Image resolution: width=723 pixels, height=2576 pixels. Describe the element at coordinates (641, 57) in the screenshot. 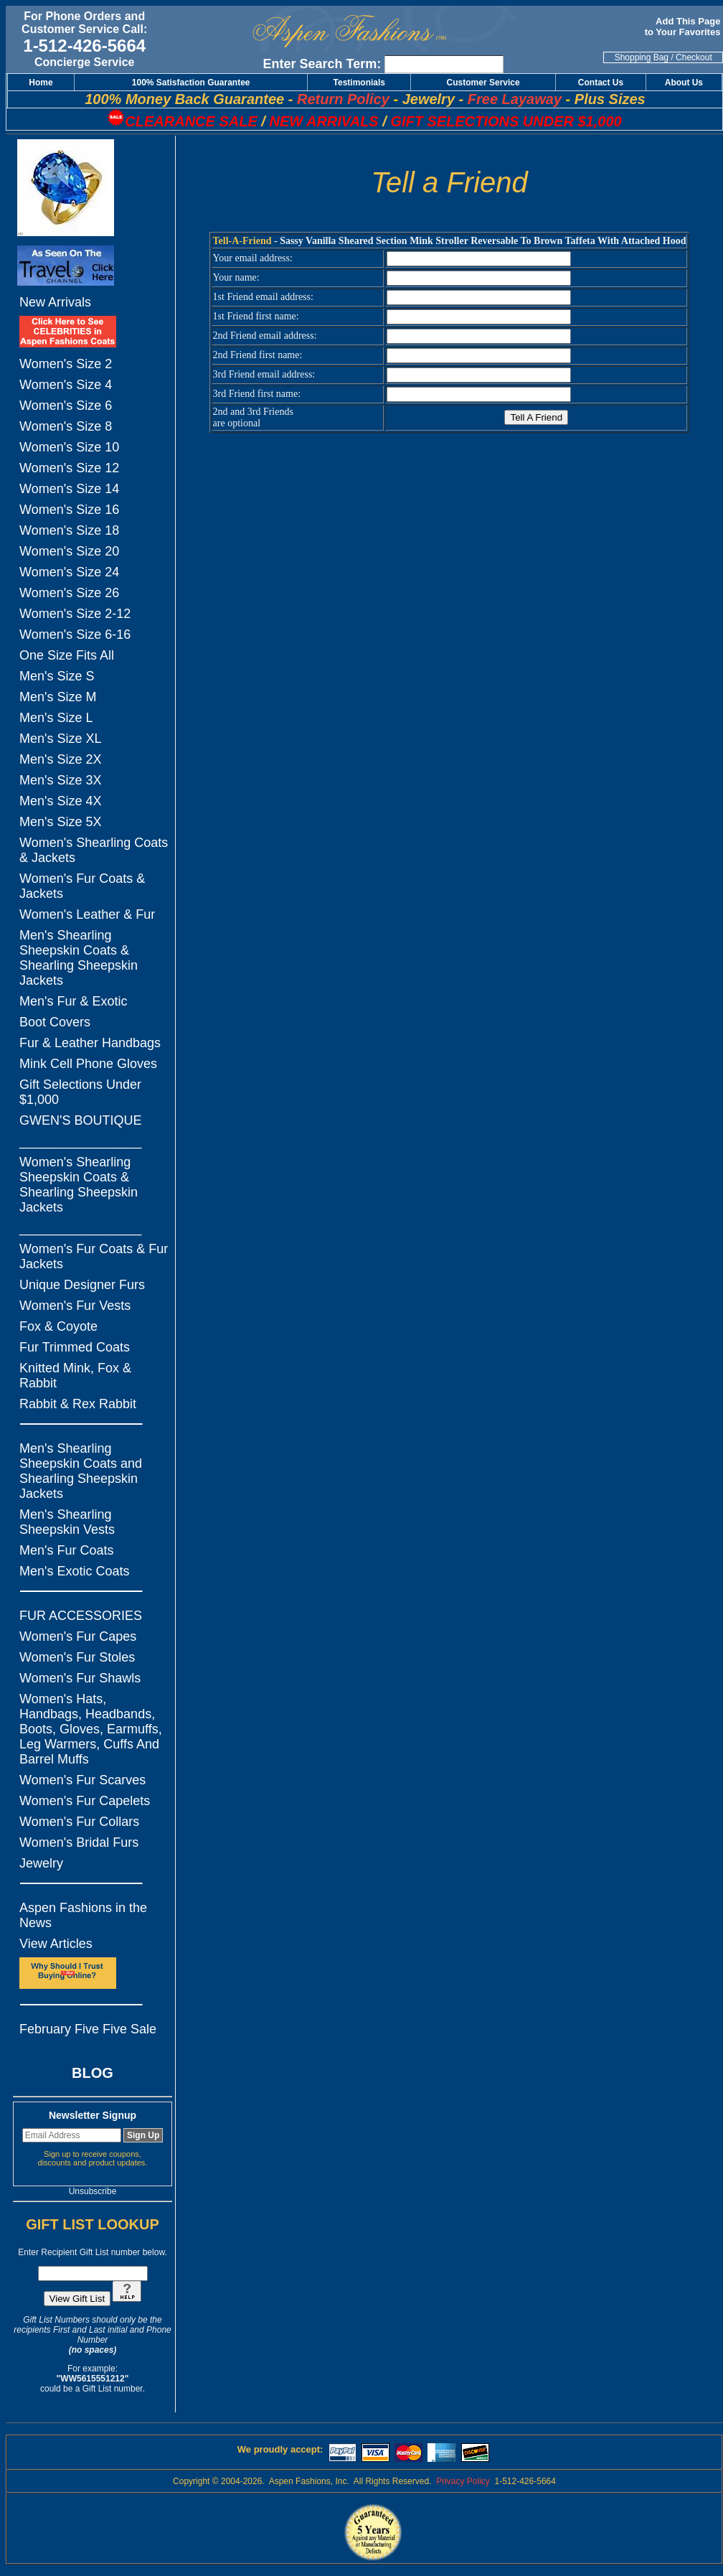

I see `Shopping Bag` at that location.